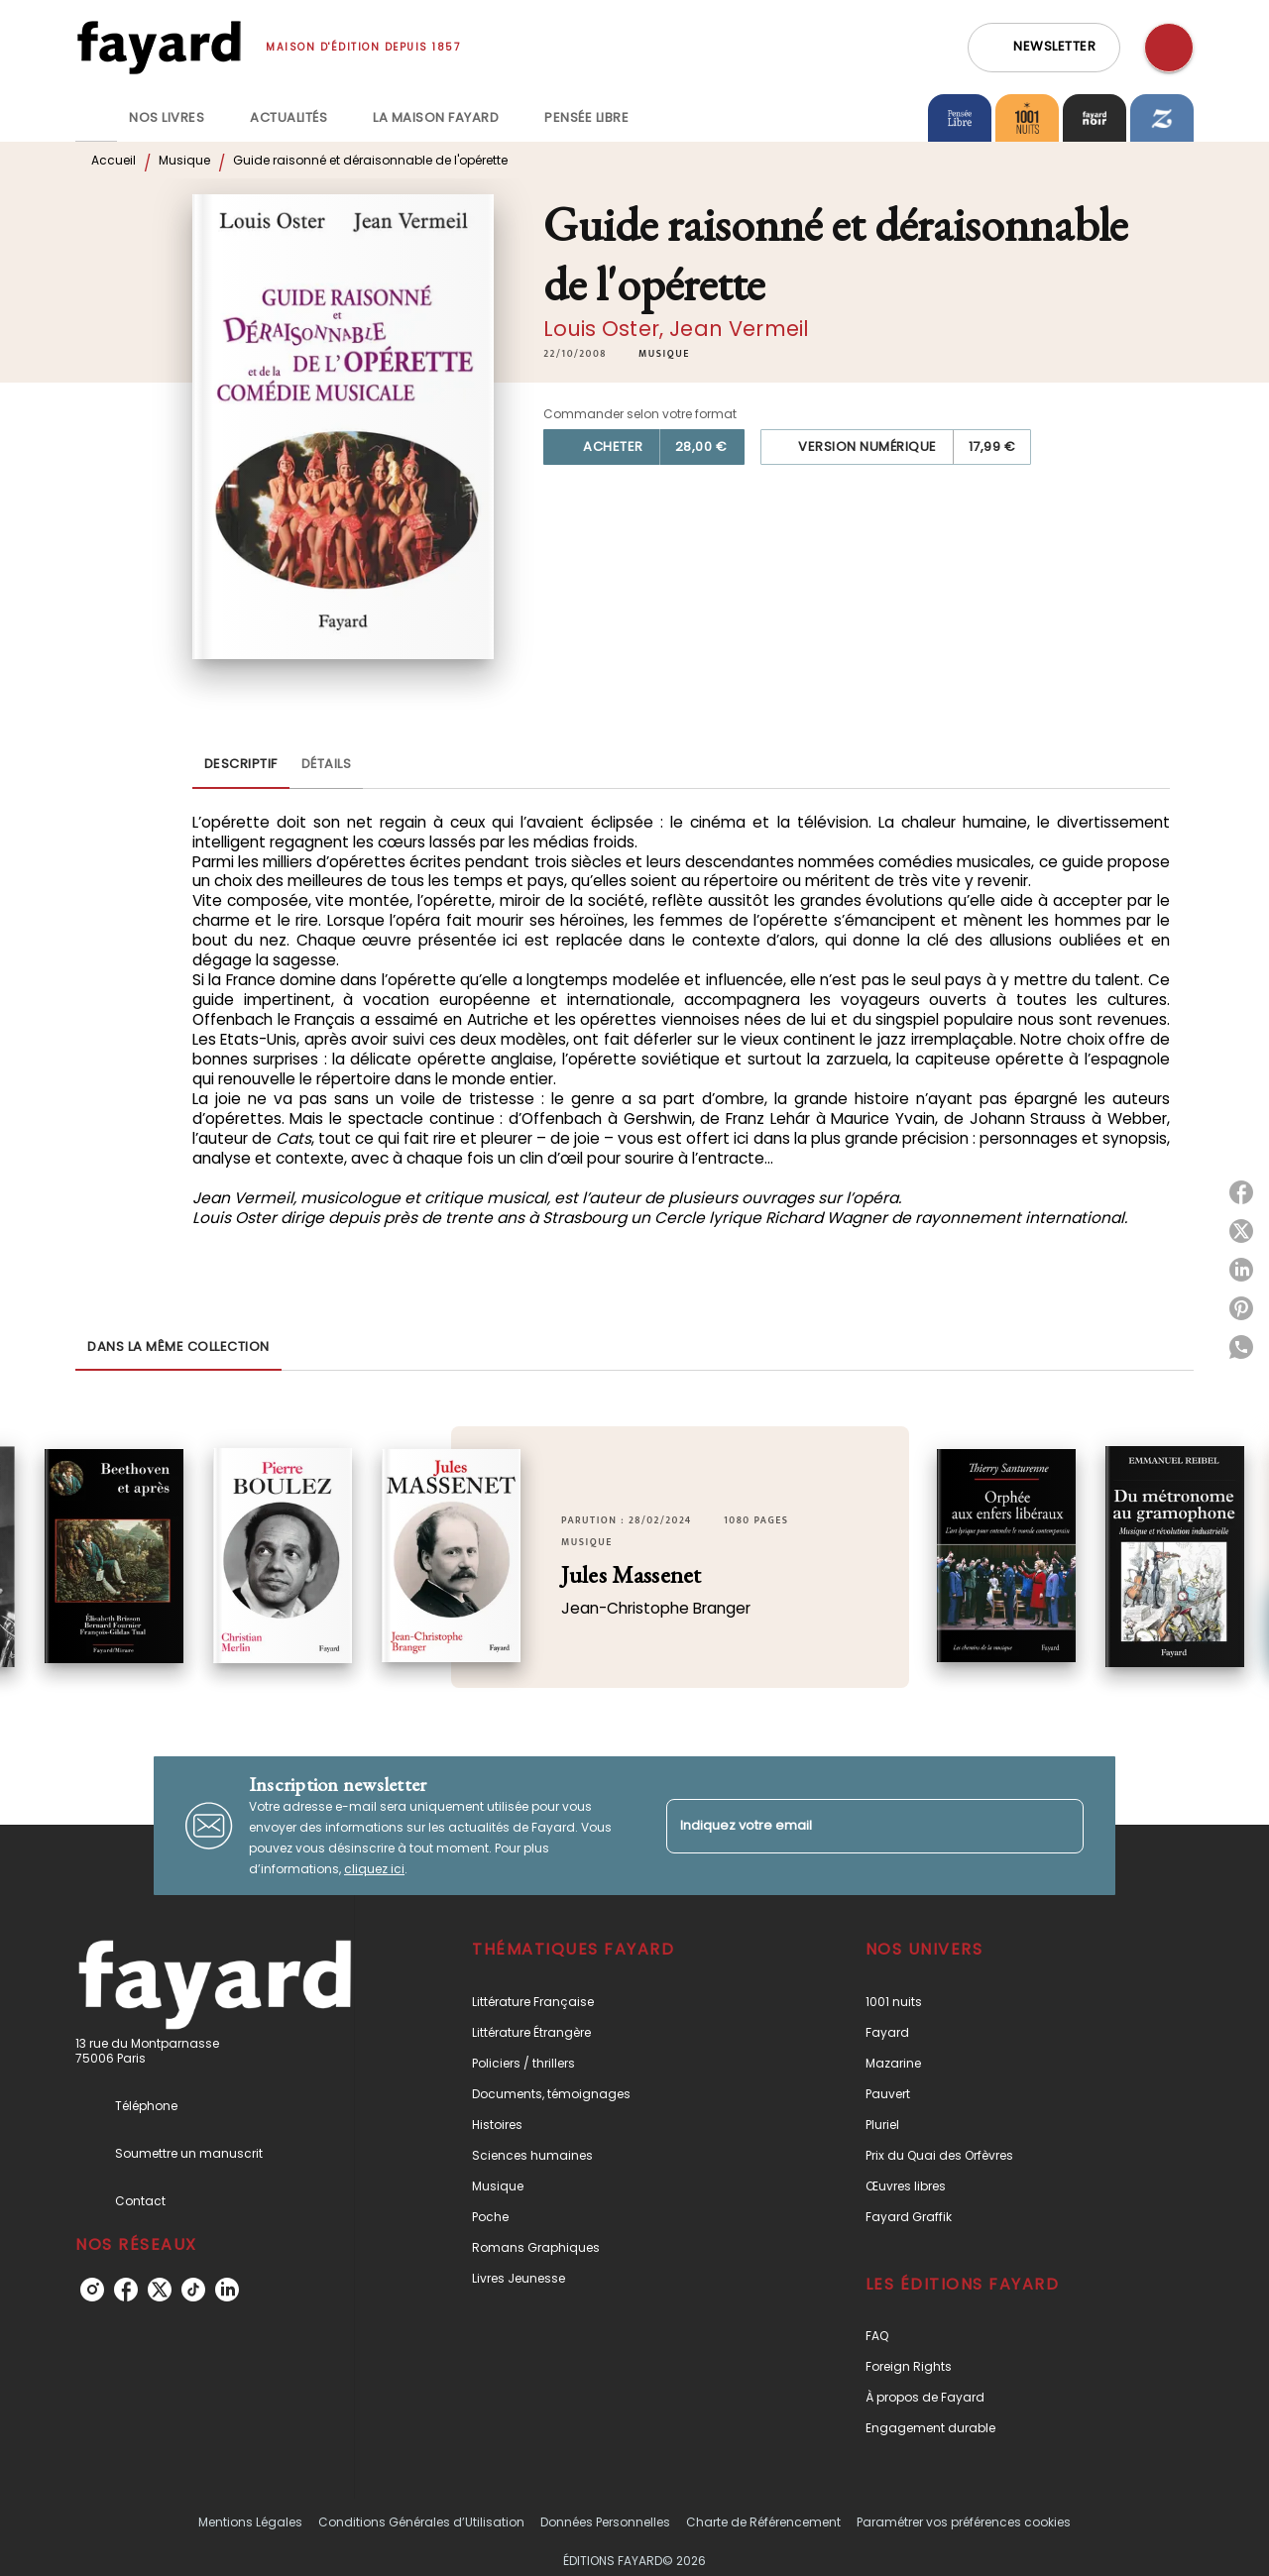 The height and width of the screenshot is (2576, 1269). Describe the element at coordinates (1169, 47) in the screenshot. I see `[Recherche]` at that location.